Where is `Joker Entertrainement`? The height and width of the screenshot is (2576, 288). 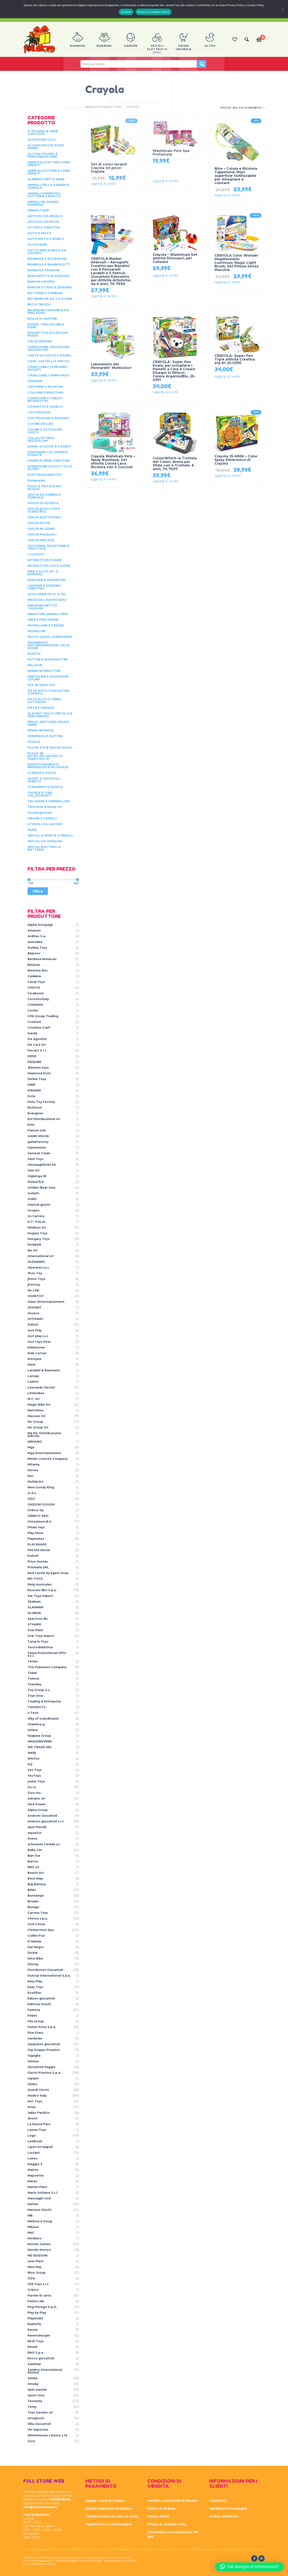 Joker Entertrainement is located at coordinates (46, 1301).